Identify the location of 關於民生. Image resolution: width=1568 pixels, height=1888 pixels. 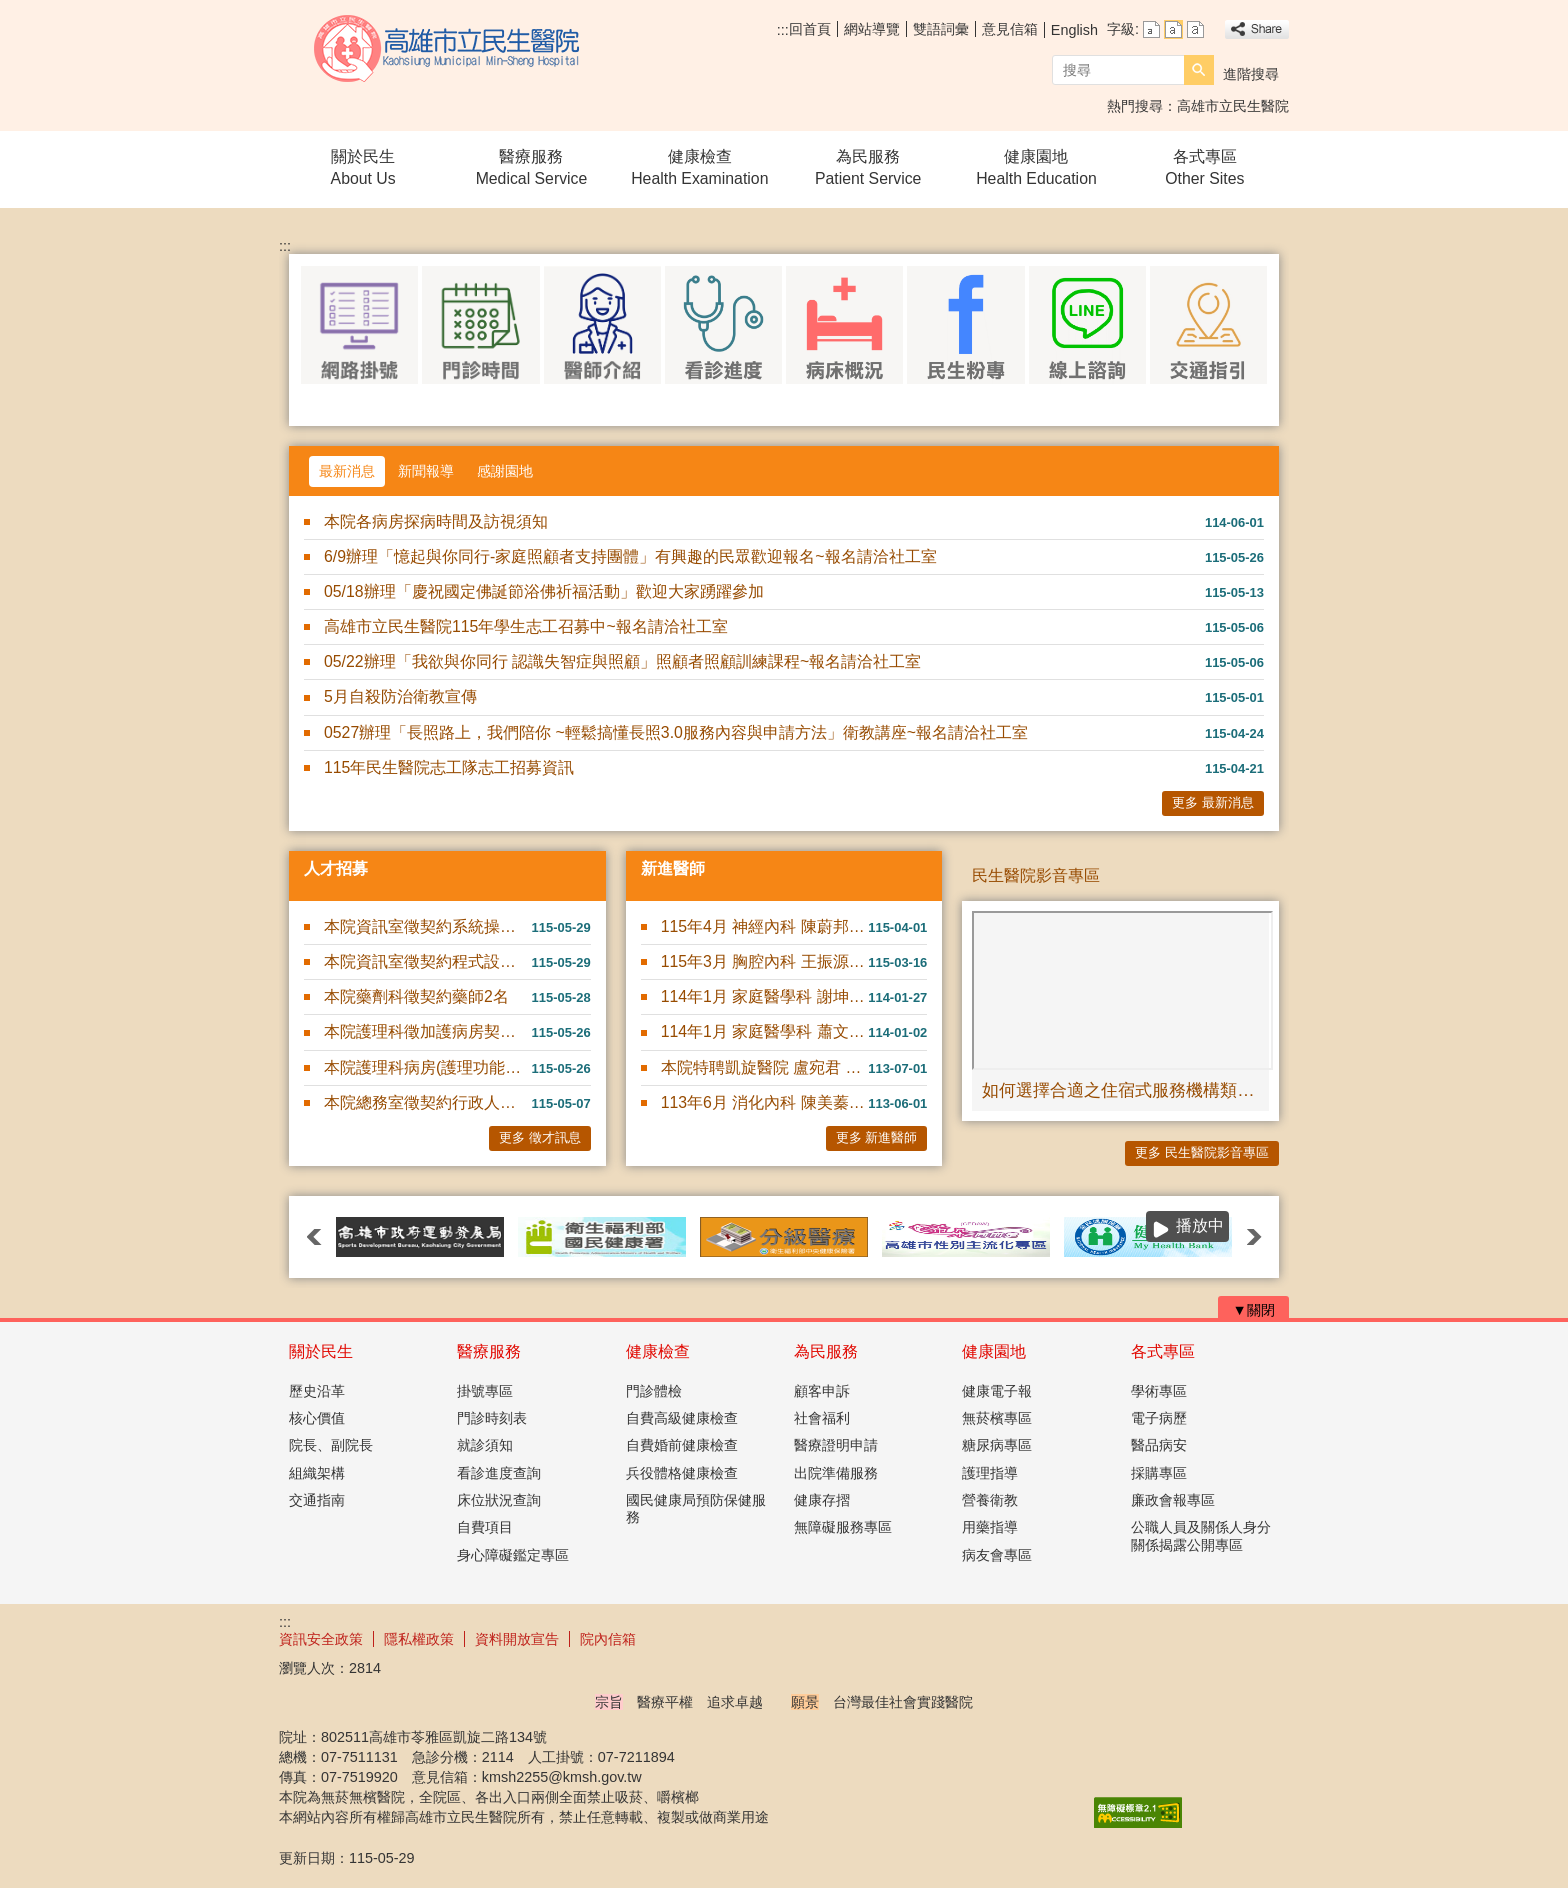
(321, 1351).